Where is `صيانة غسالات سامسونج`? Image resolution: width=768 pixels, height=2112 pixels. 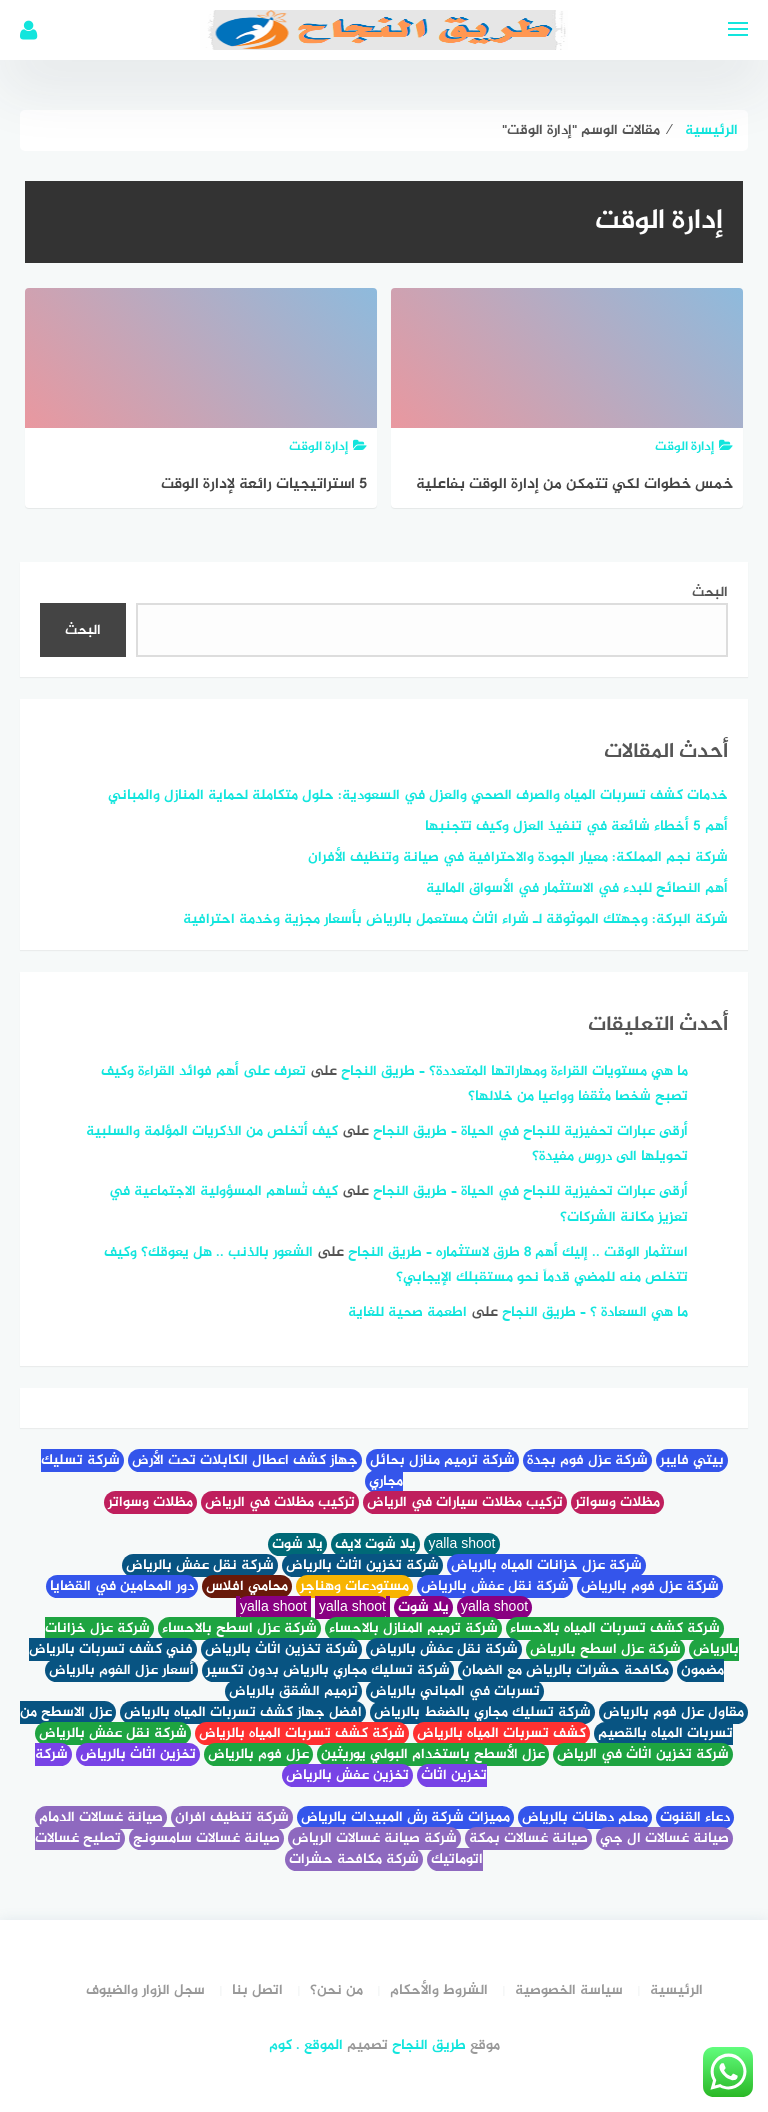 صيانة غسالات سامسونج is located at coordinates (206, 1838).